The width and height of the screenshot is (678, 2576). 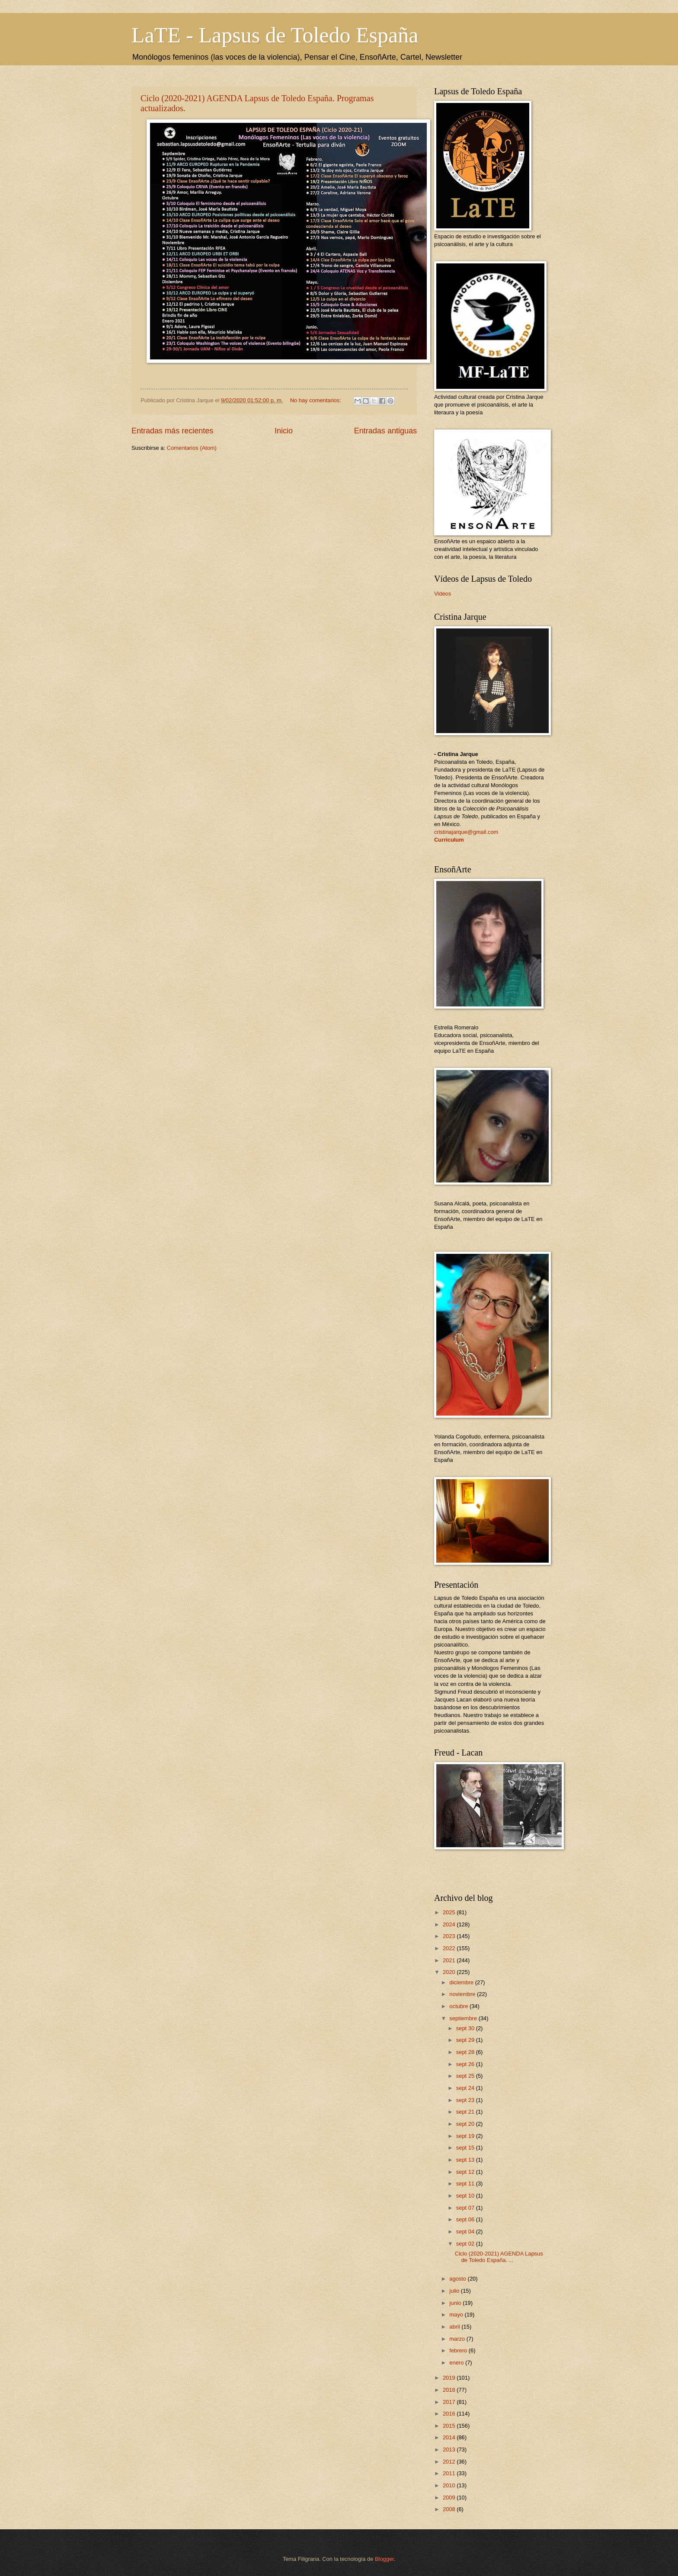 What do you see at coordinates (466, 2040) in the screenshot?
I see `sept 29` at bounding box center [466, 2040].